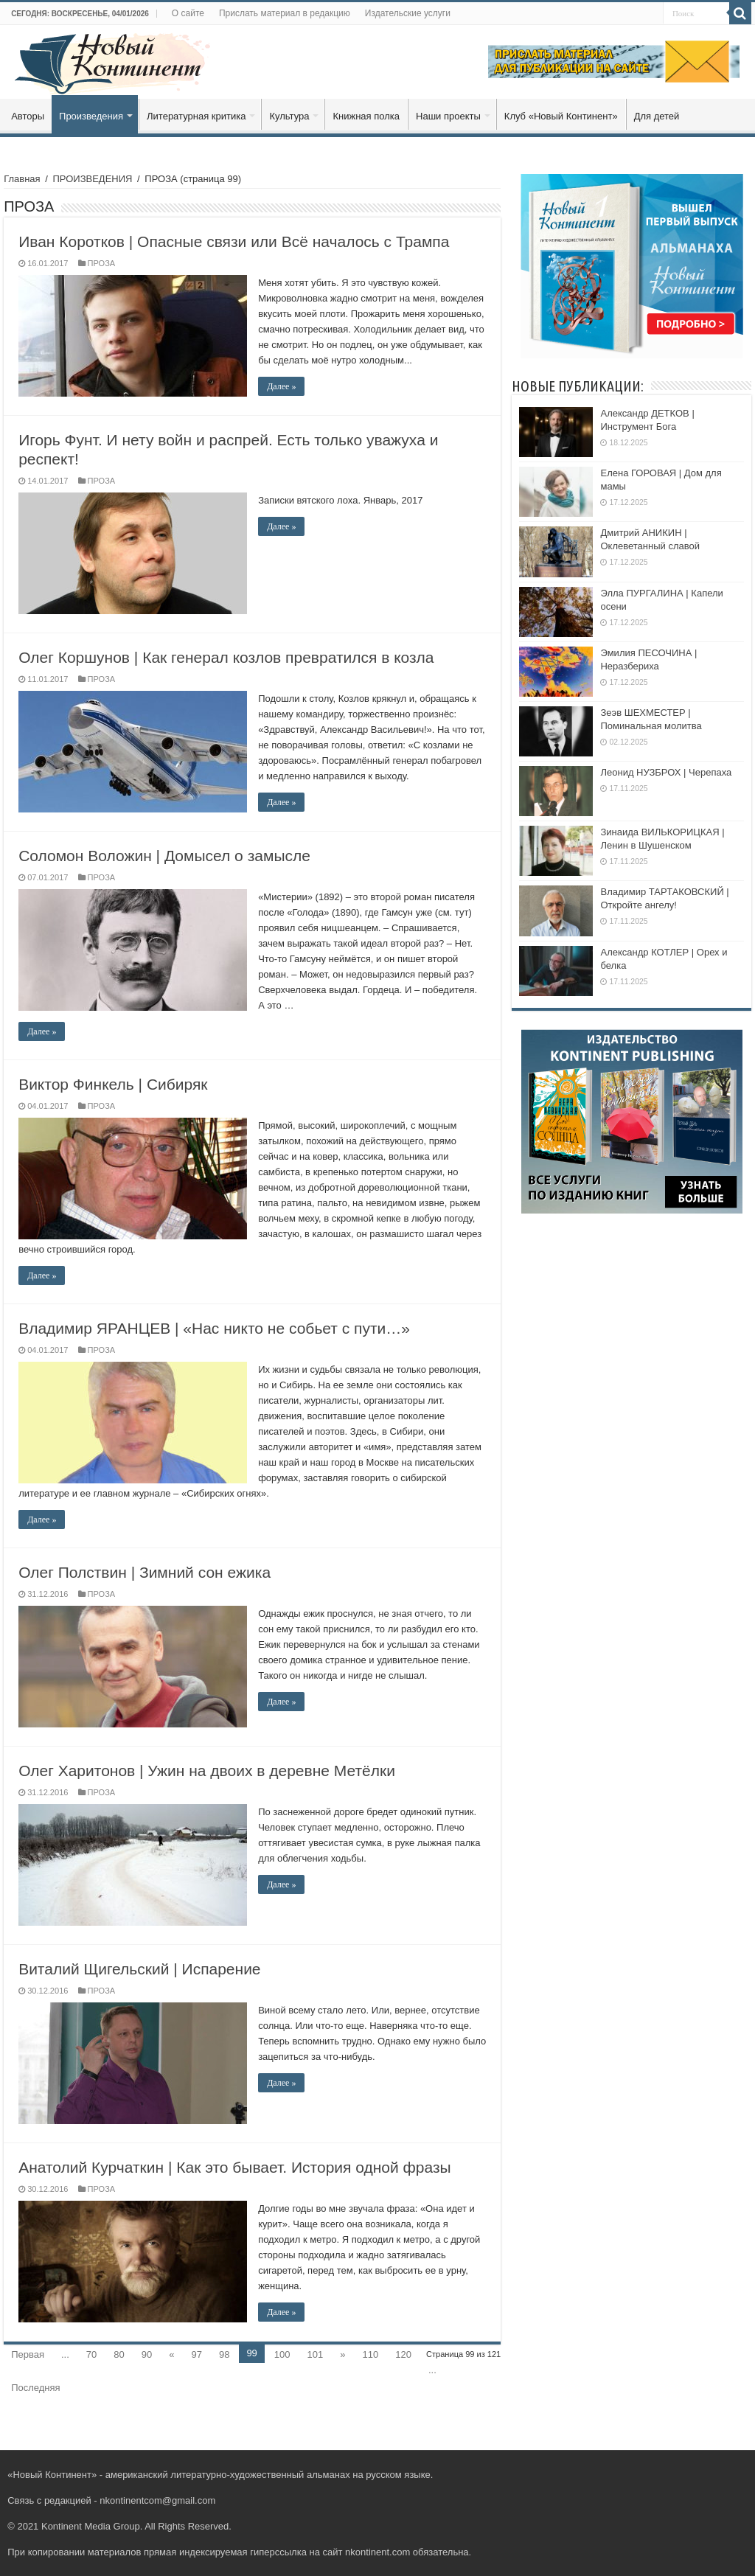 Image resolution: width=755 pixels, height=2576 pixels. Describe the element at coordinates (102, 263) in the screenshot. I see `ПРОЗА` at that location.